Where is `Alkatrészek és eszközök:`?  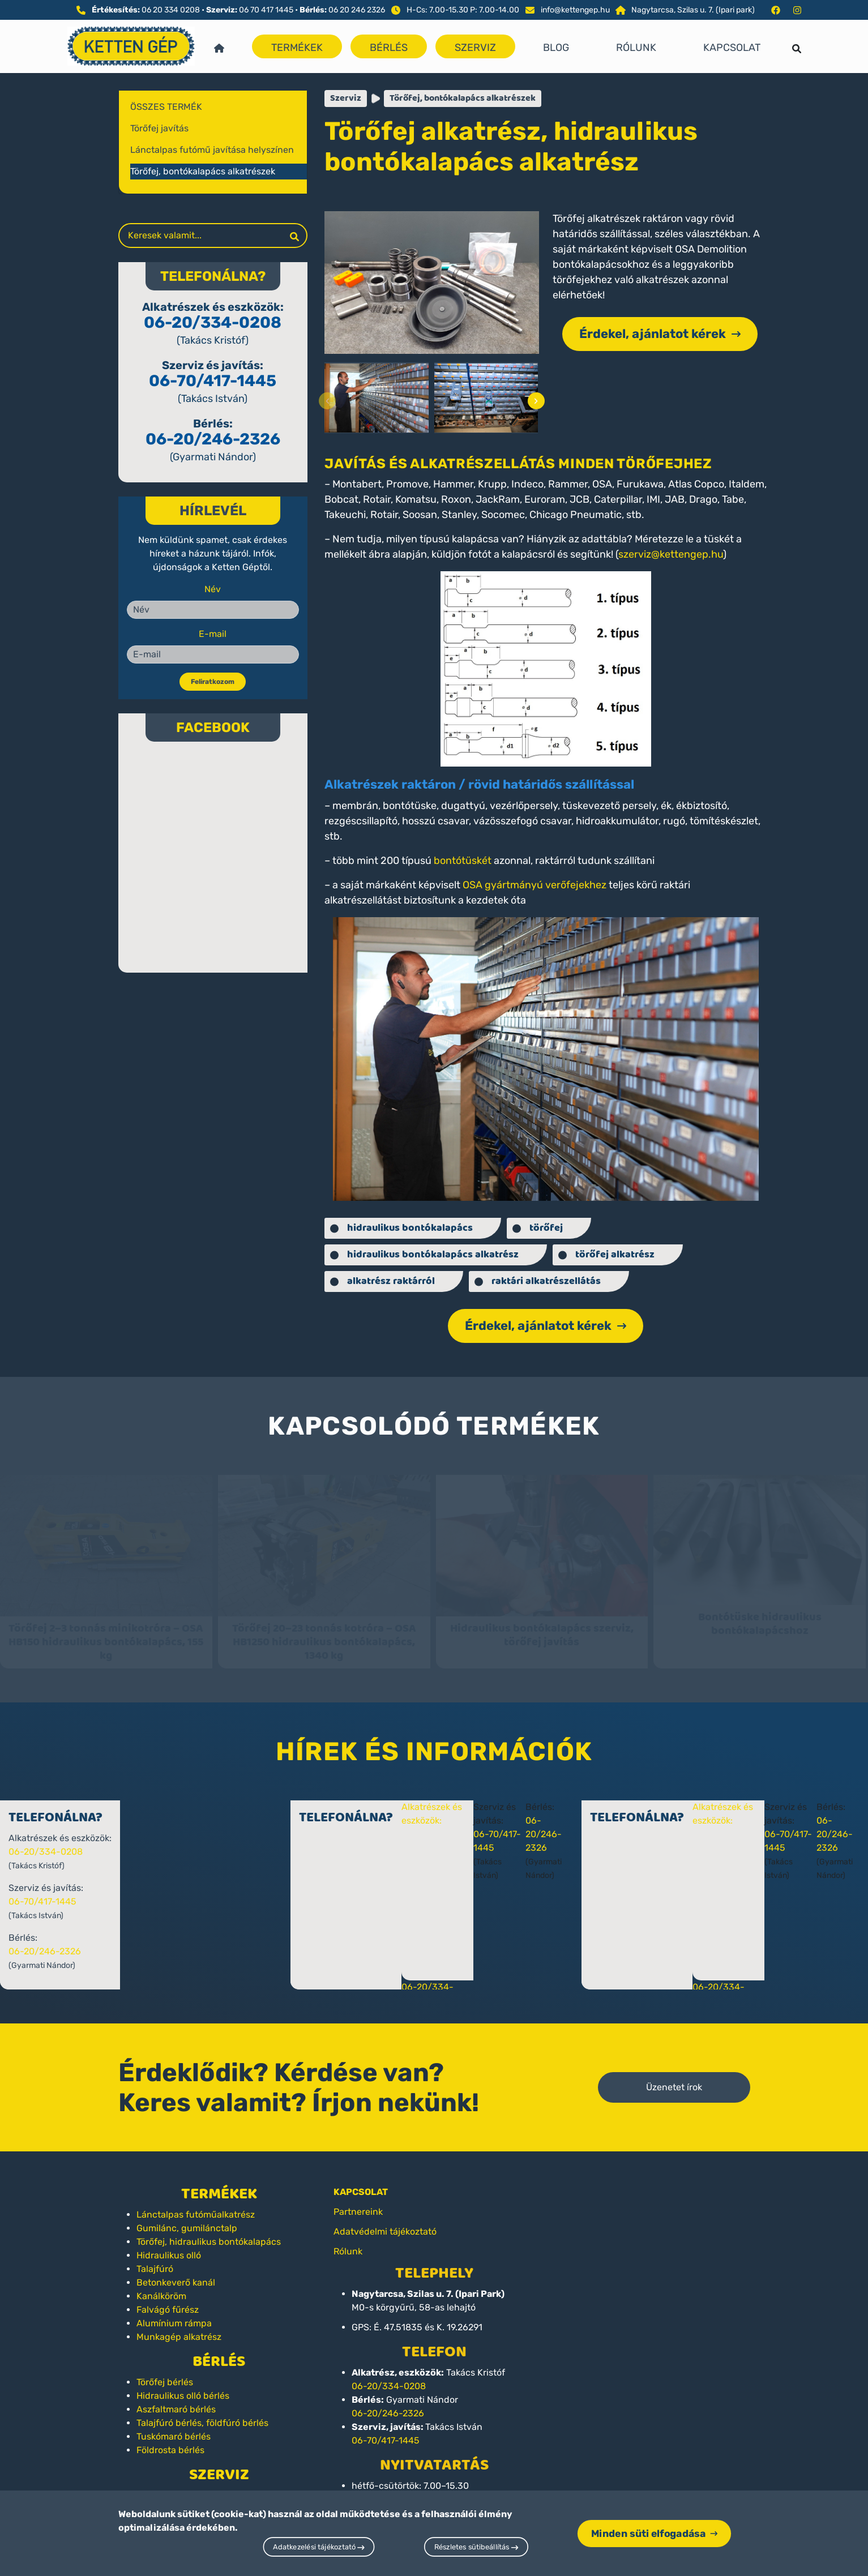
Alkatrészek és eszközök: is located at coordinates (462, 1810).